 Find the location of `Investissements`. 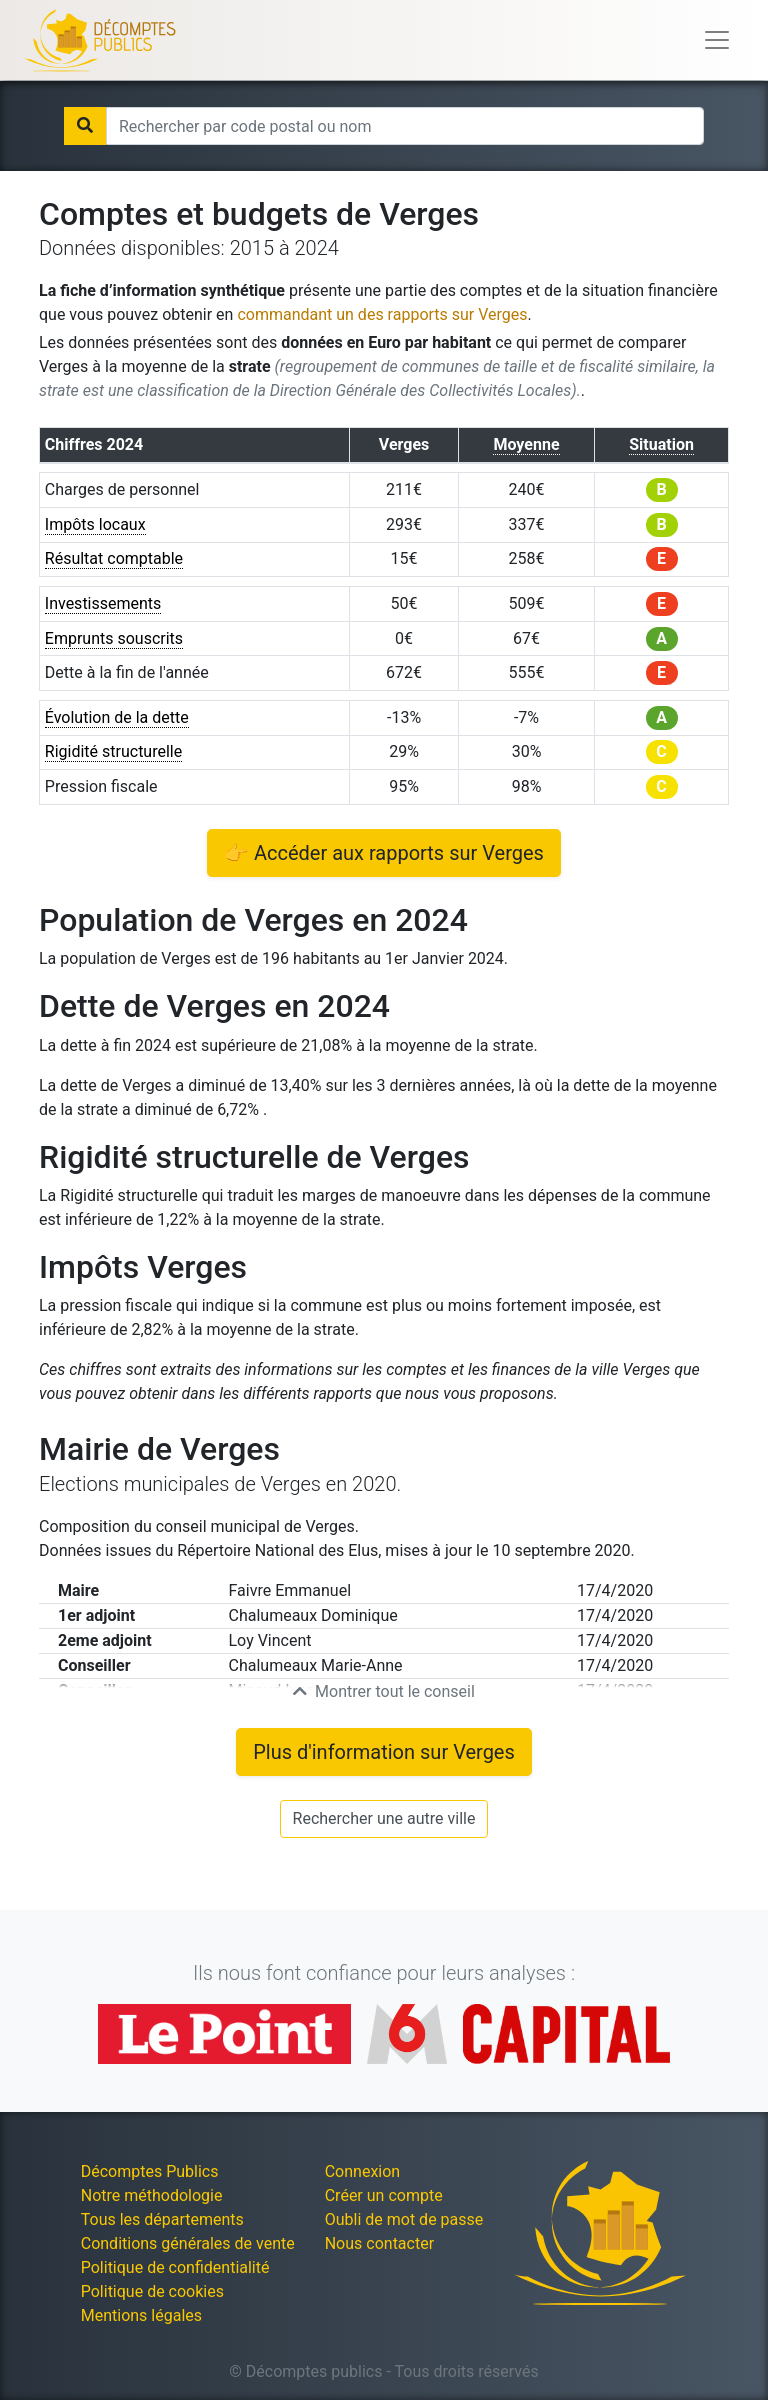

Investissements is located at coordinates (103, 603).